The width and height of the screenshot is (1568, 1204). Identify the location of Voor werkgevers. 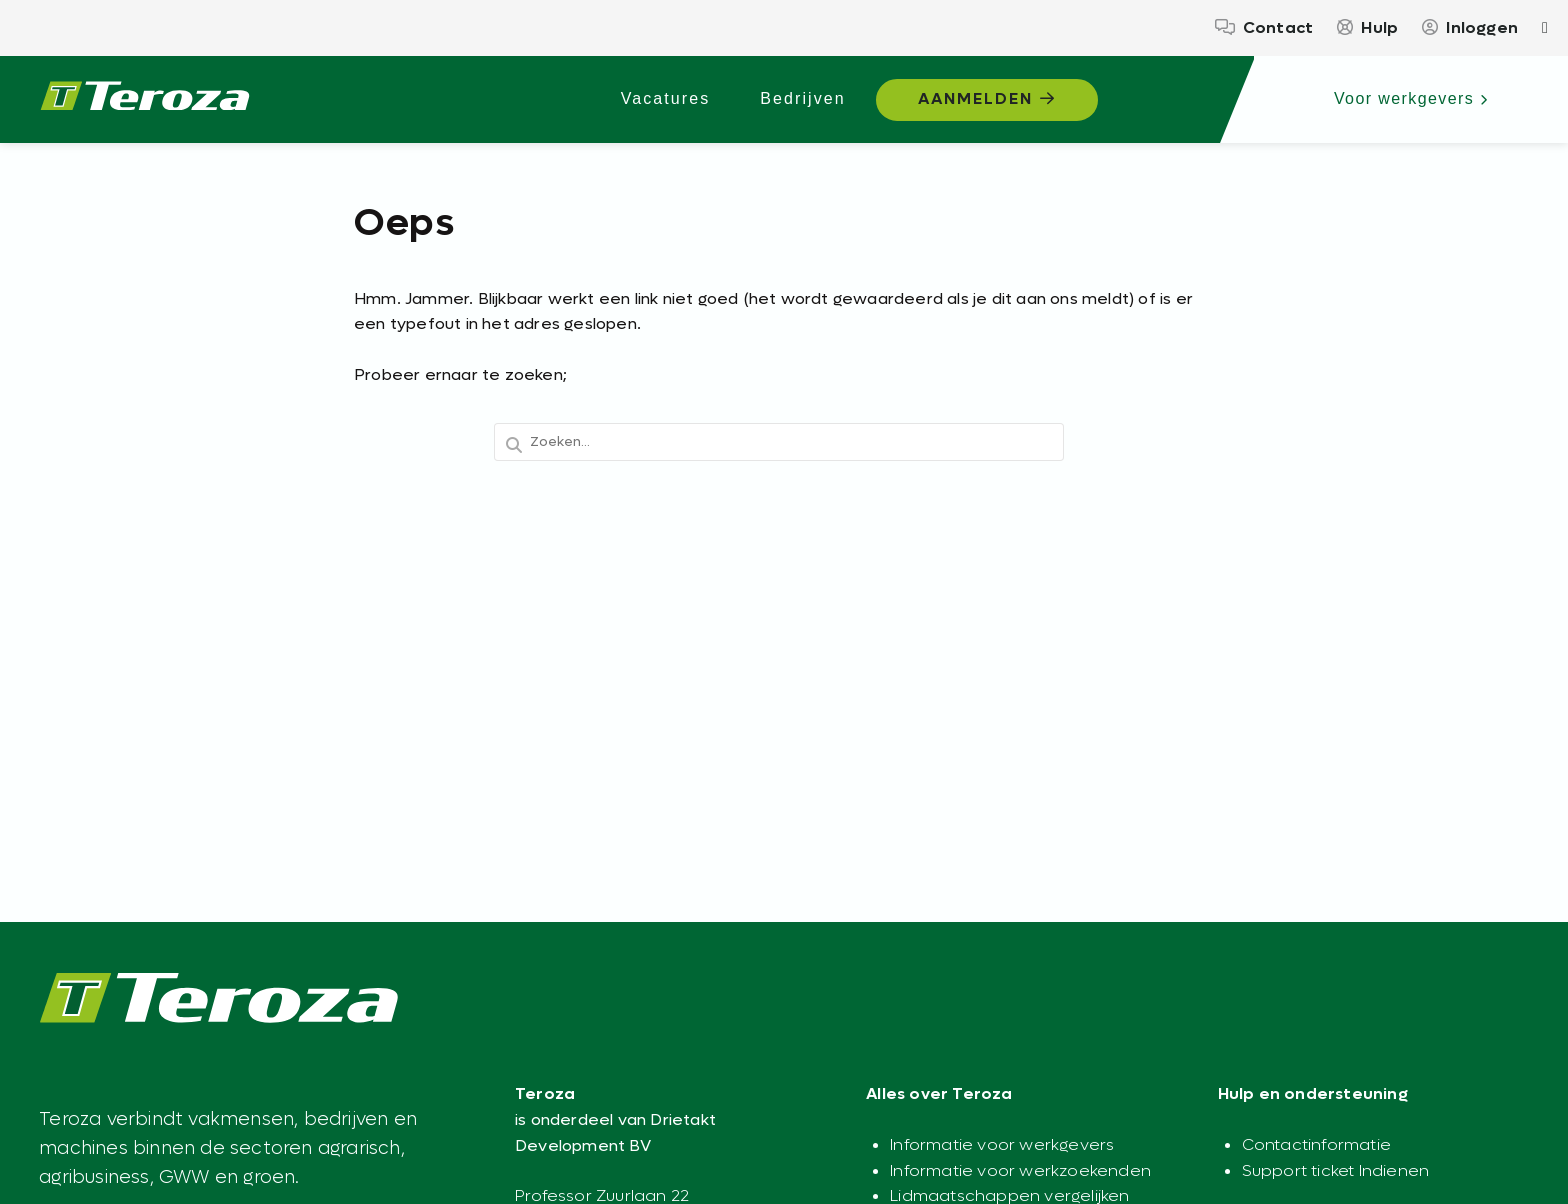
(1411, 98).